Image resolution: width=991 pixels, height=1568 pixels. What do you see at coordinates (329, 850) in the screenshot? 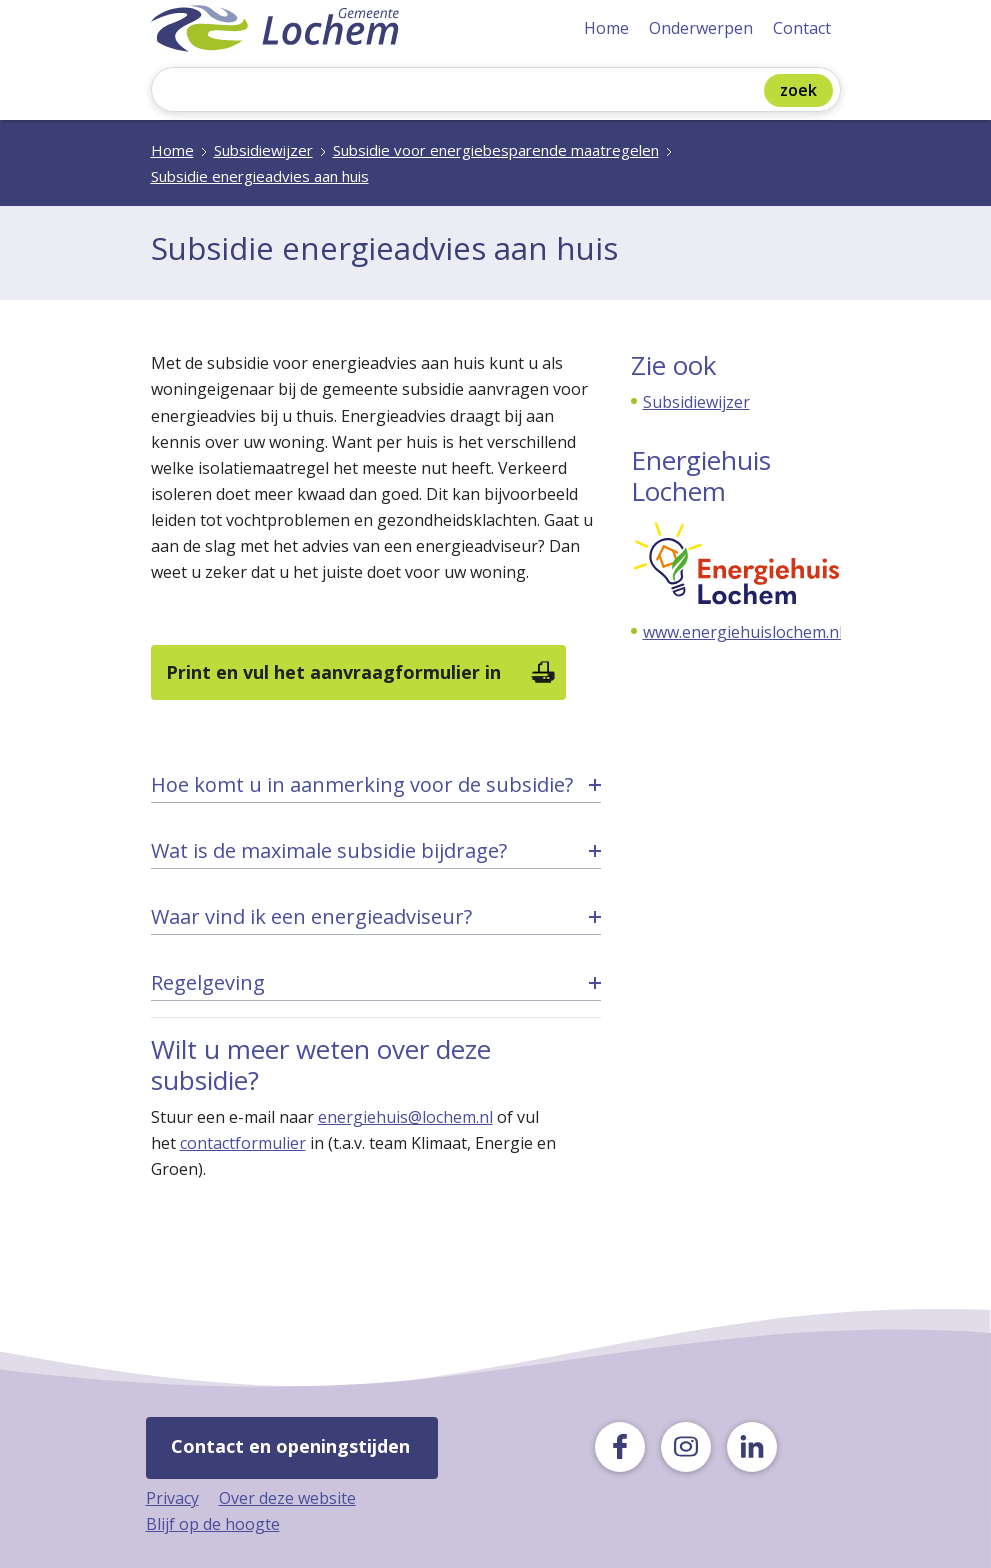
I see `Wat is de maximale subsidie bijdrage? [tab]` at bounding box center [329, 850].